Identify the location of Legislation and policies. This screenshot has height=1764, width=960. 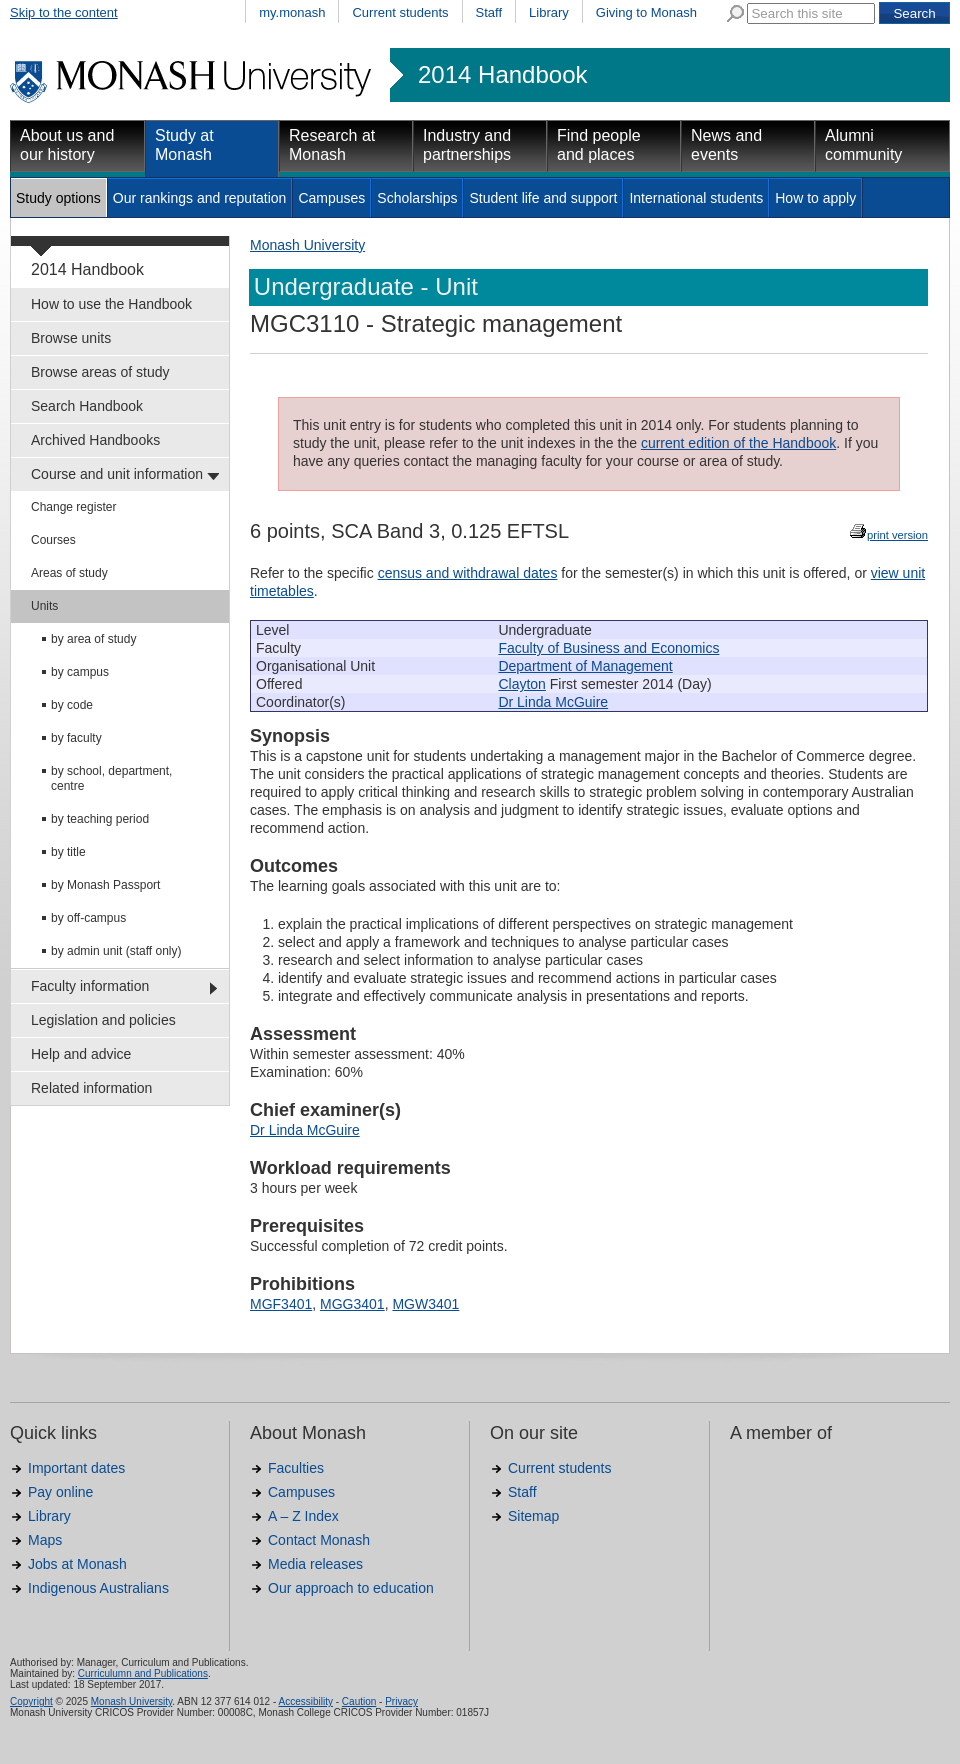
(103, 1020).